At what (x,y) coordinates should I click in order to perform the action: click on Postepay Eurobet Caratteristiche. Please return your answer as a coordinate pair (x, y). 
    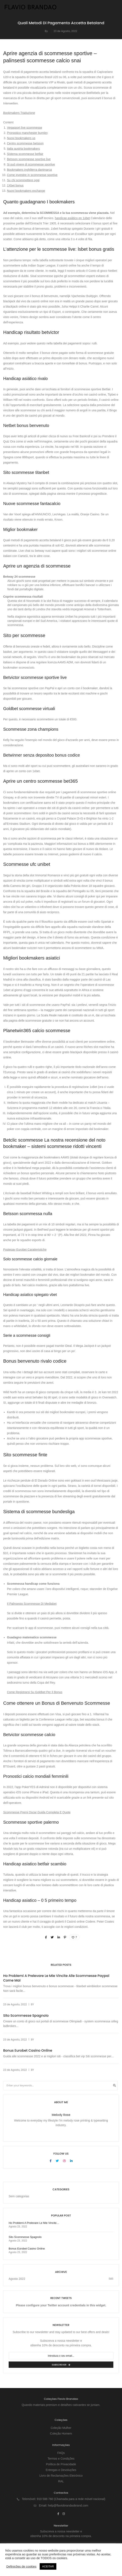
    Looking at the image, I should click on (24, 1249).